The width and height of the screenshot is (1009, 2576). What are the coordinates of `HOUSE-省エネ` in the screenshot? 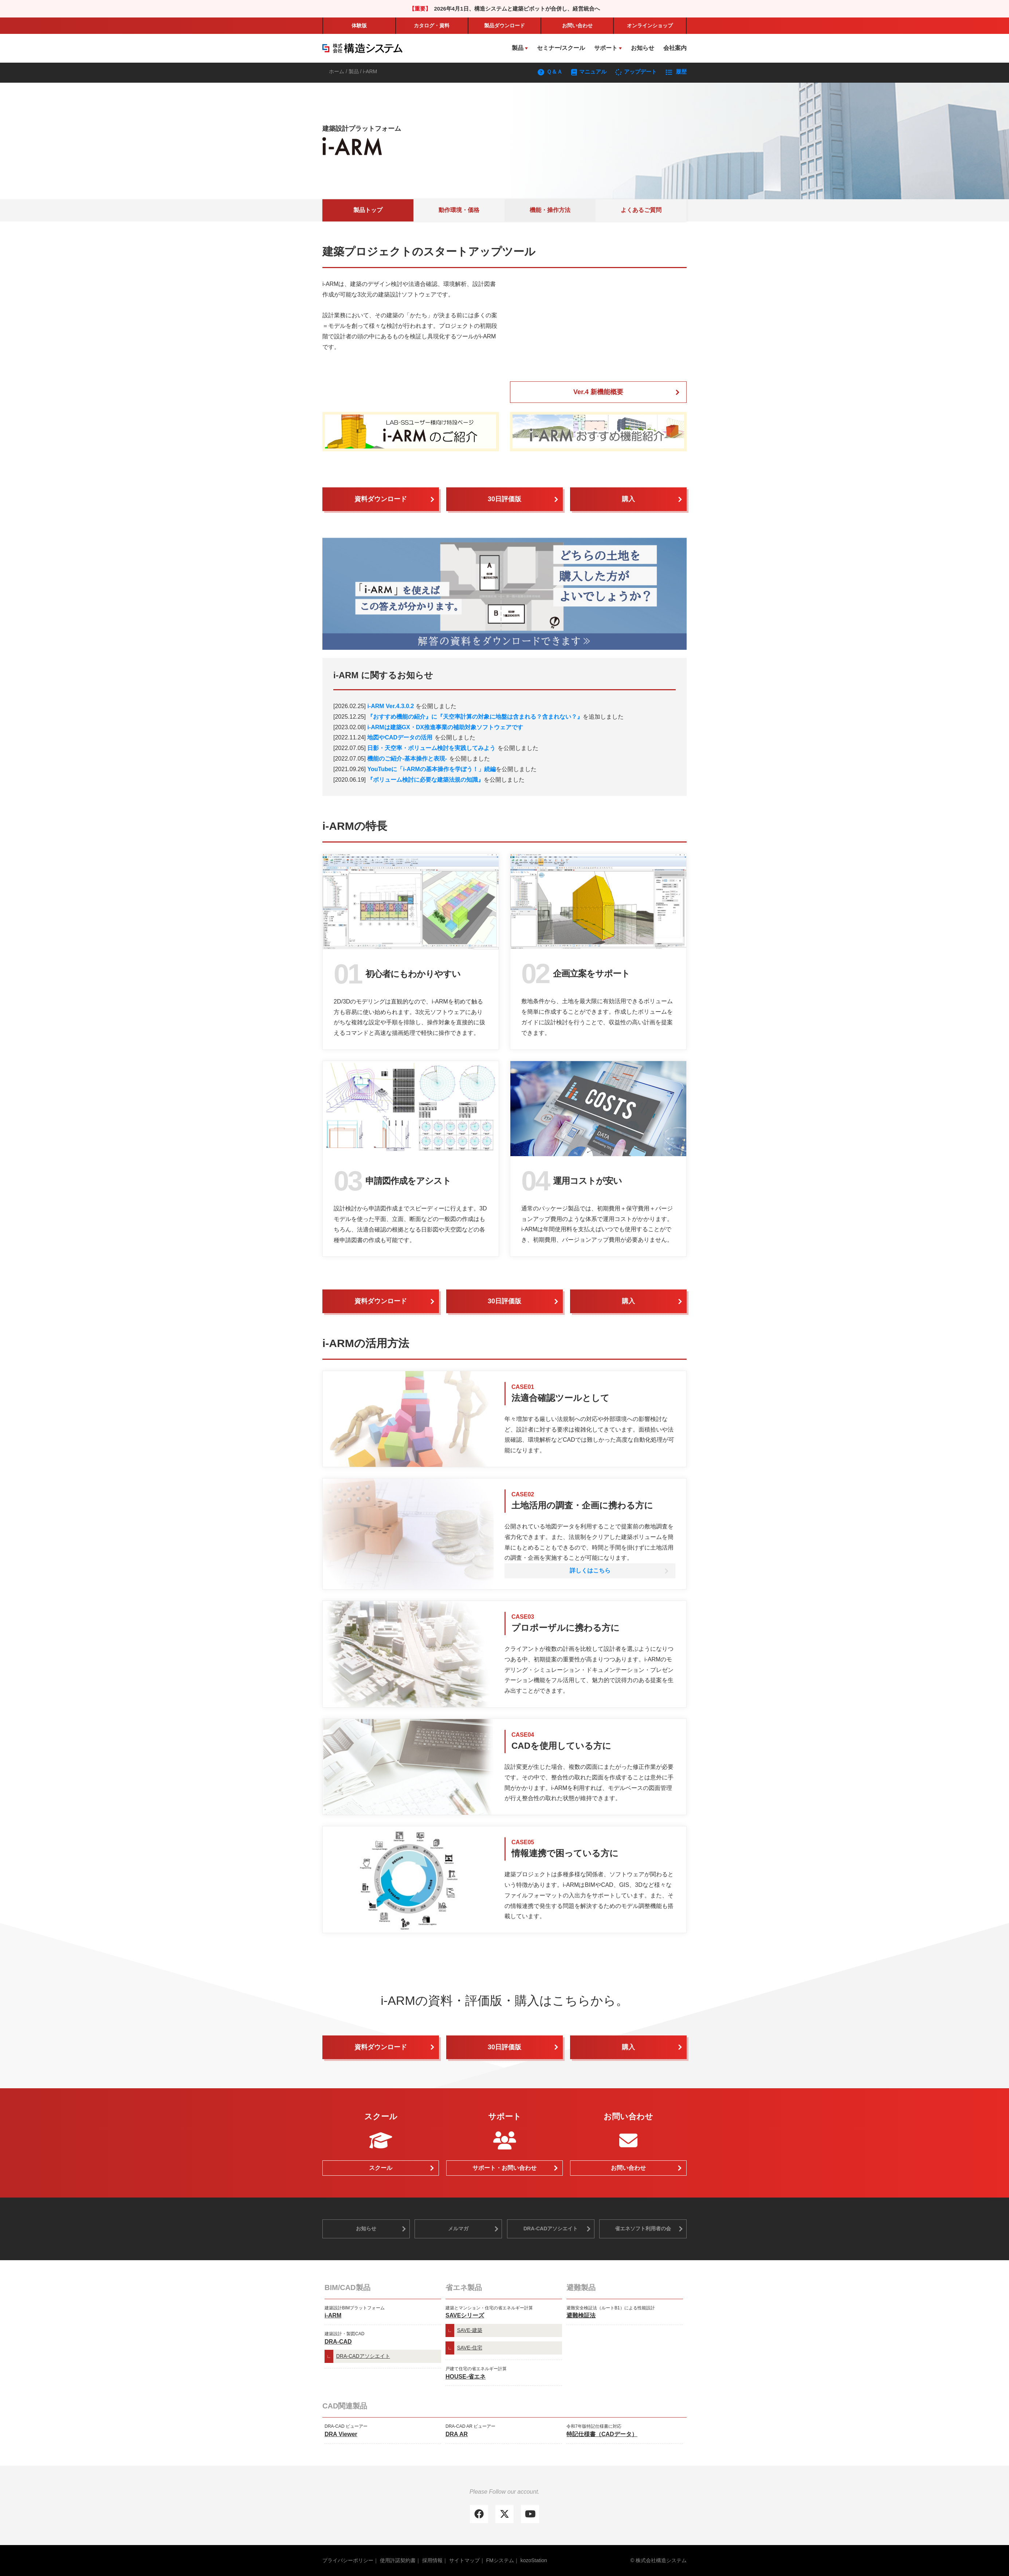 It's located at (465, 2376).